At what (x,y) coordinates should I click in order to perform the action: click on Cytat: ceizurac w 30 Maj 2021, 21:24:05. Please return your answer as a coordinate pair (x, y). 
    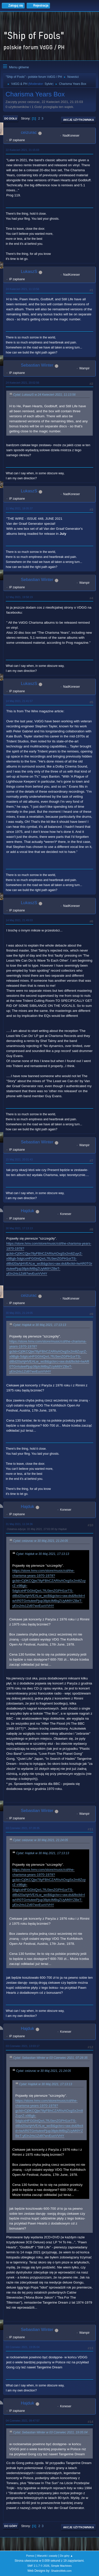
    Looking at the image, I should click on (40, 1541).